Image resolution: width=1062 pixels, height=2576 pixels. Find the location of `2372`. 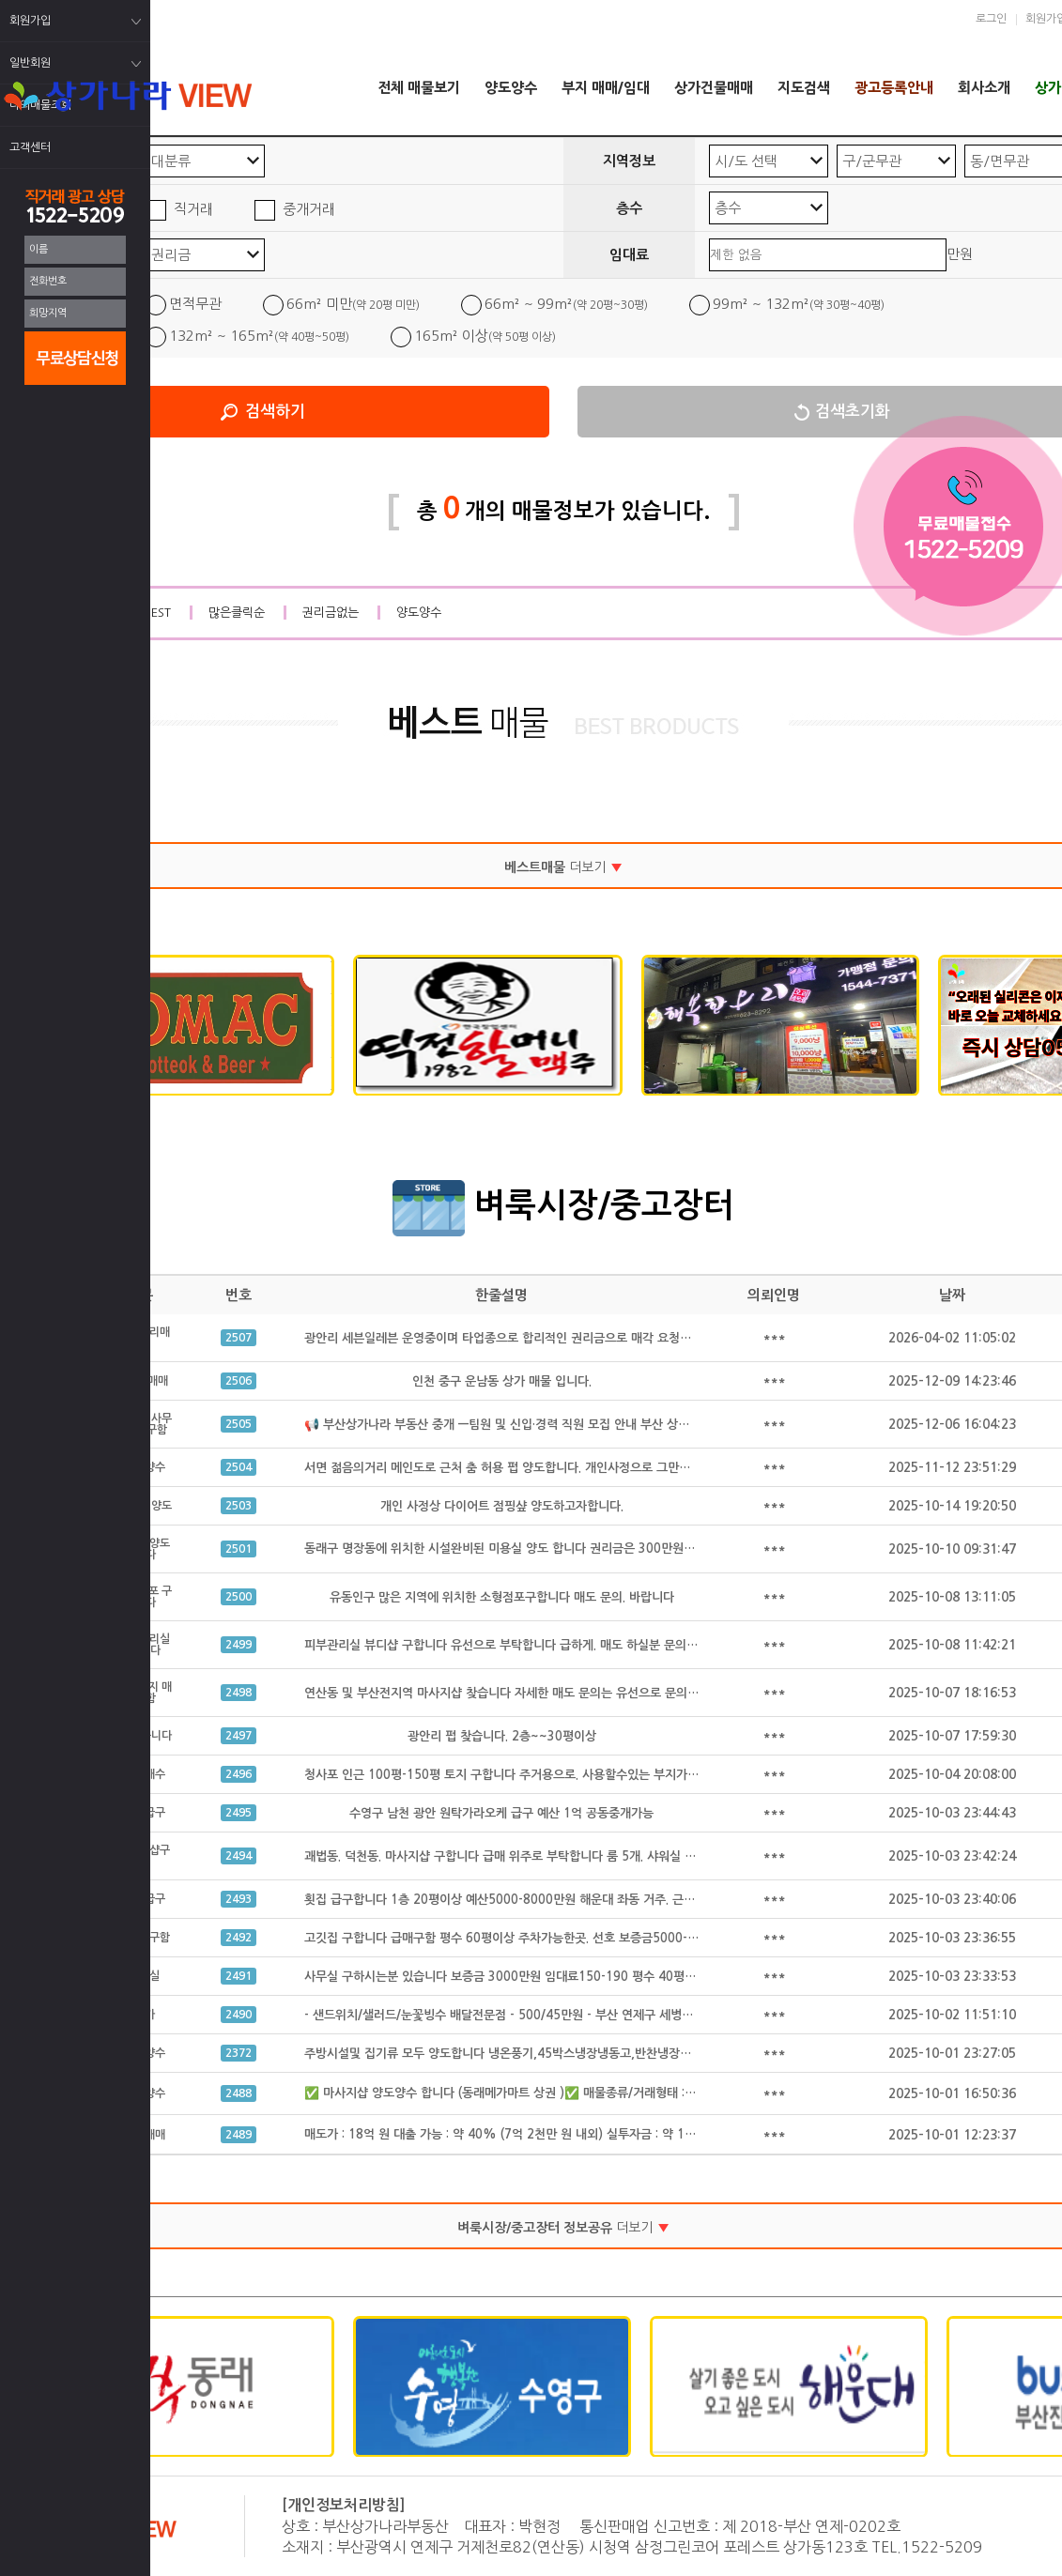

2372 is located at coordinates (238, 2053).